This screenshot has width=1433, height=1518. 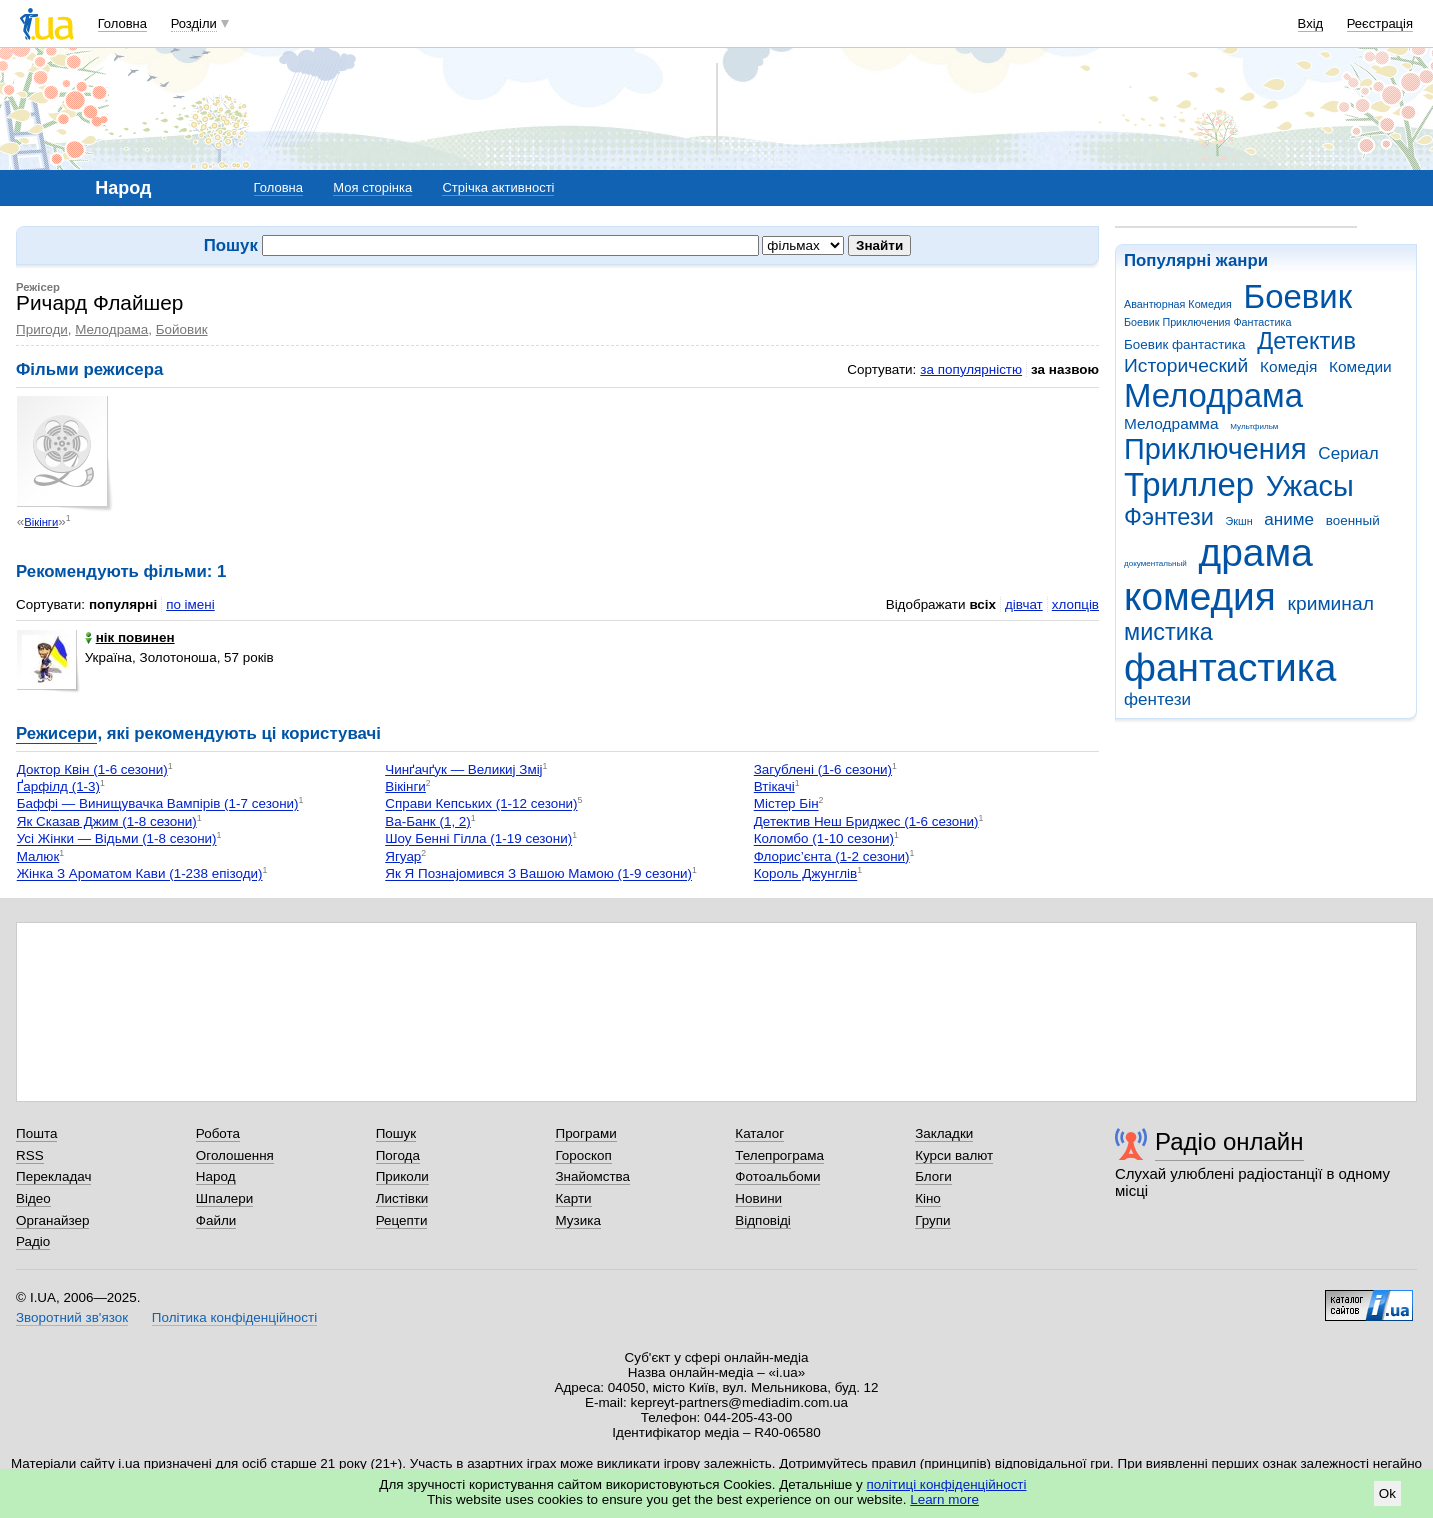 What do you see at coordinates (130, 637) in the screenshot?
I see `нік повинен` at bounding box center [130, 637].